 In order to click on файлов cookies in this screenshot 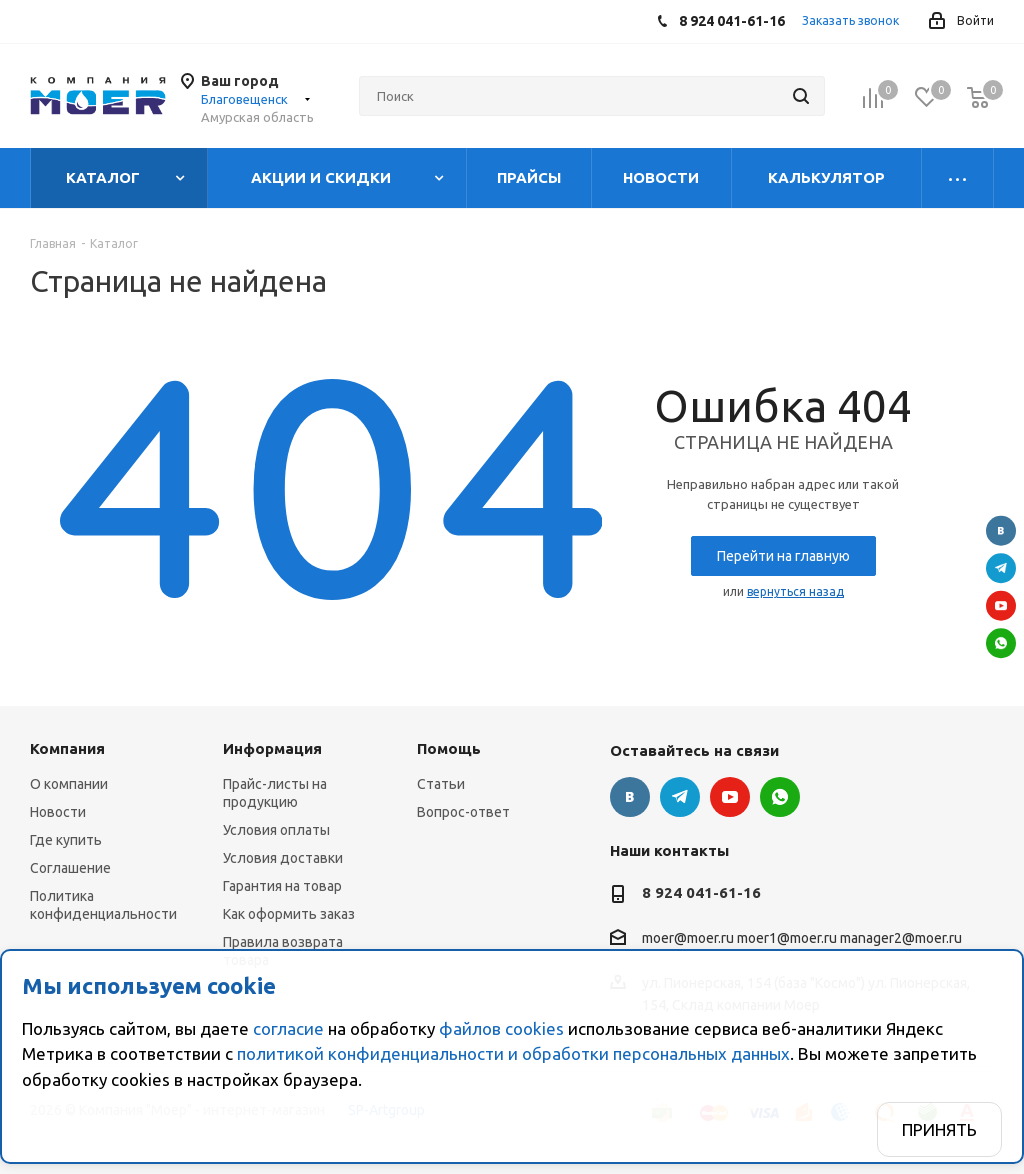, I will do `click(501, 1028)`.